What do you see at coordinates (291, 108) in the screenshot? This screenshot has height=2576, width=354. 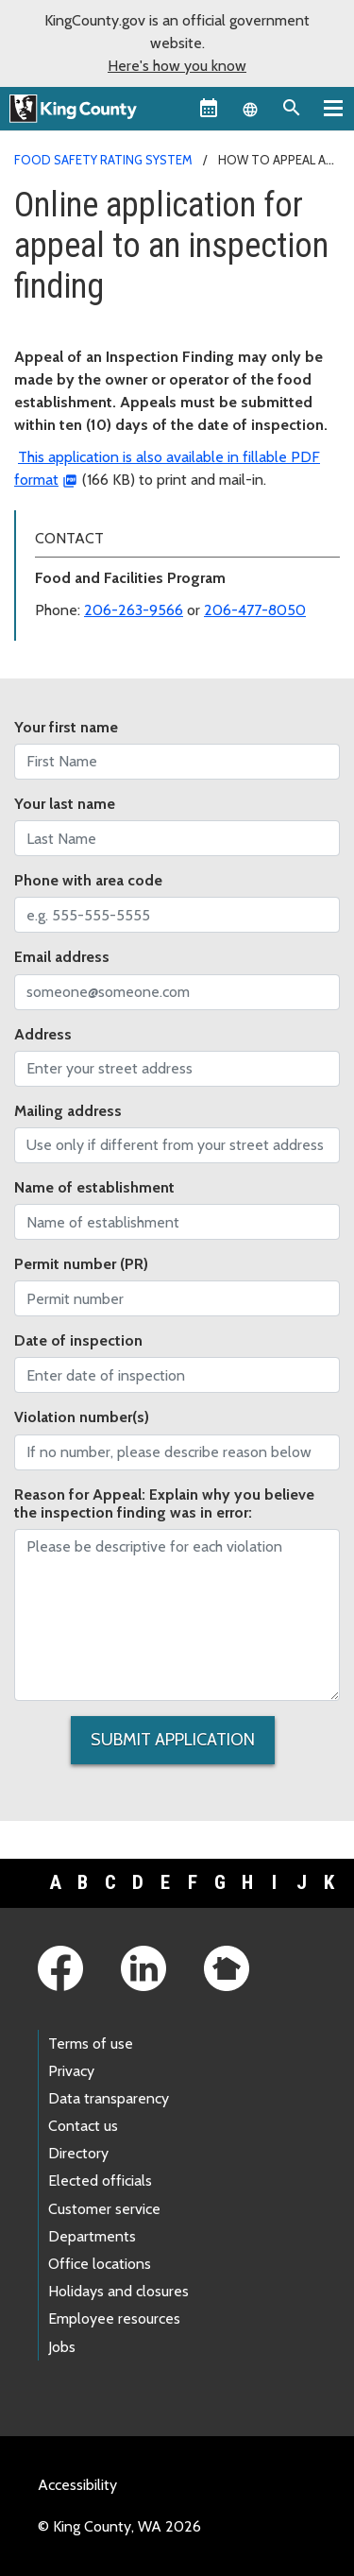 I see `[Search the site]` at bounding box center [291, 108].